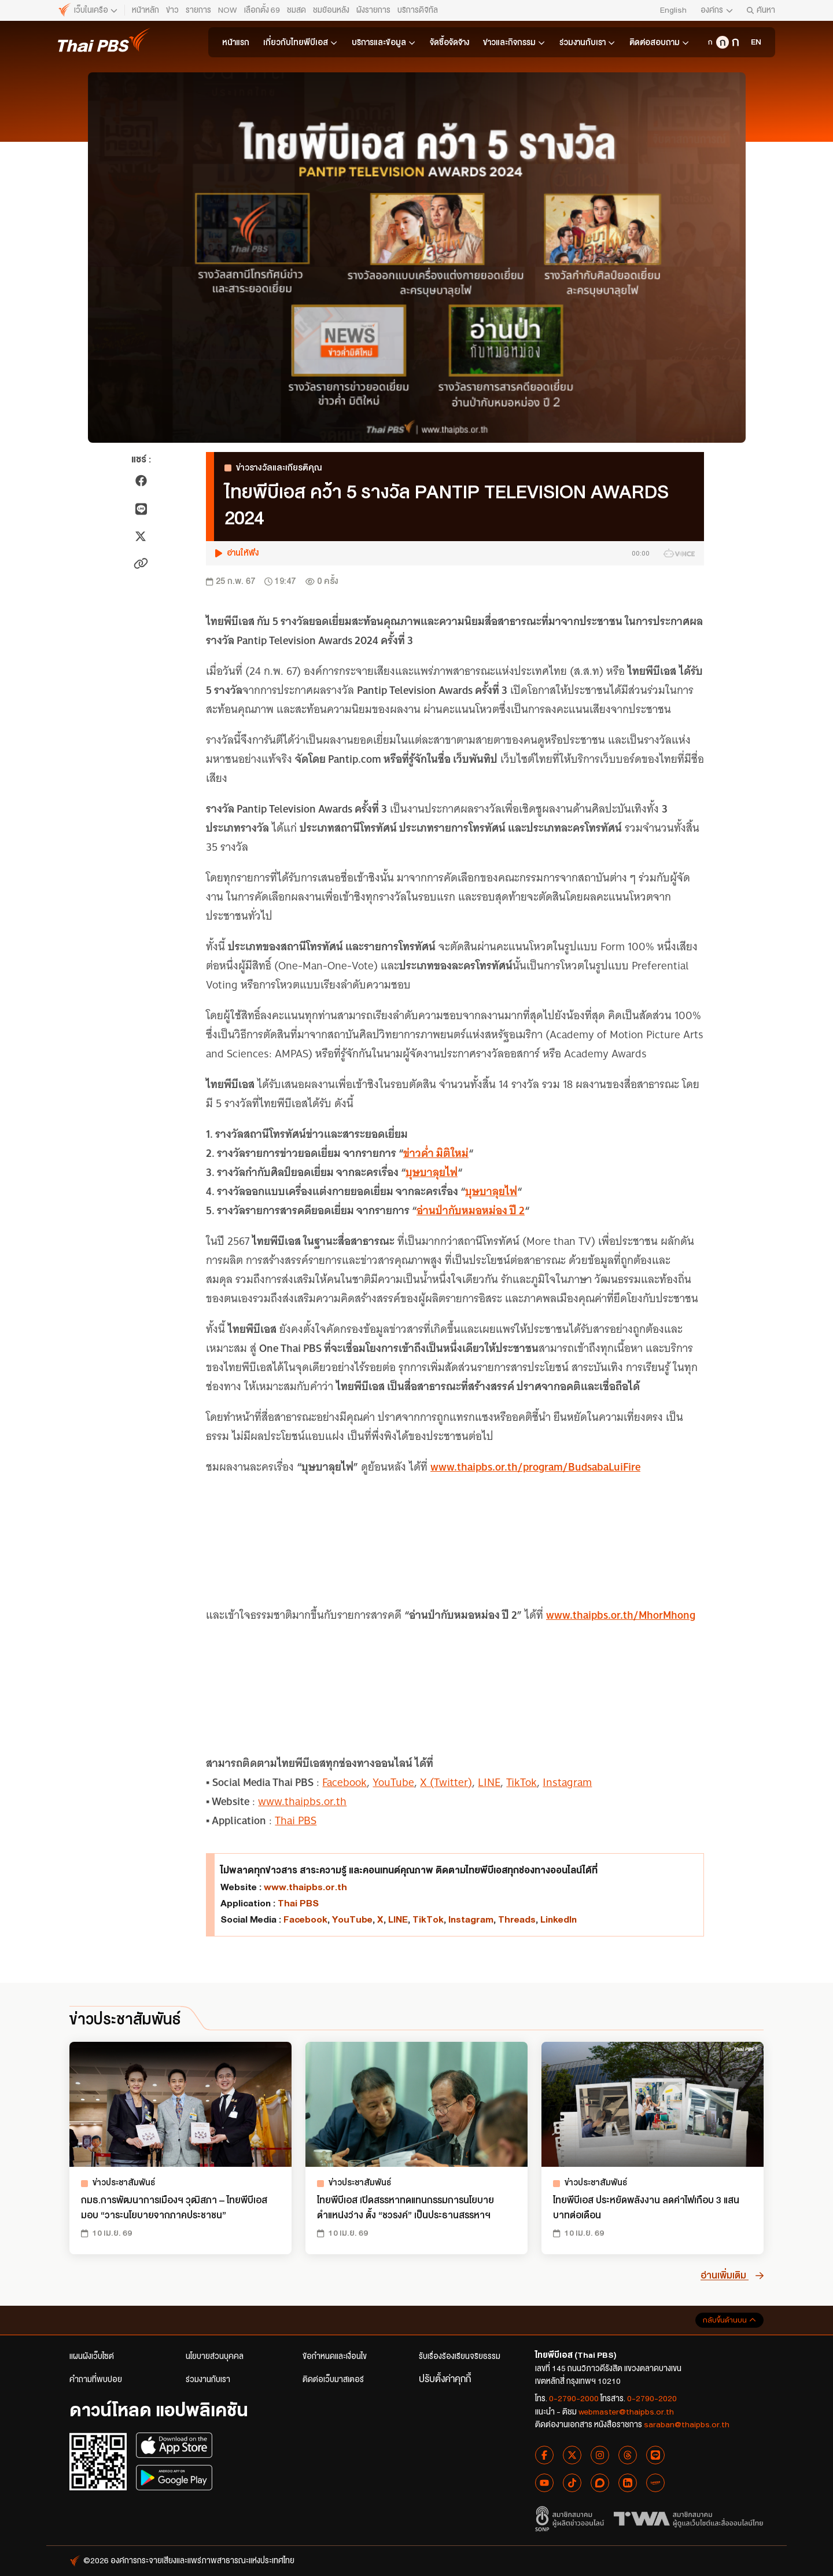 Image resolution: width=833 pixels, height=2576 pixels. Describe the element at coordinates (600, 2455) in the screenshot. I see `[Instagram Thai PBS]` at that location.